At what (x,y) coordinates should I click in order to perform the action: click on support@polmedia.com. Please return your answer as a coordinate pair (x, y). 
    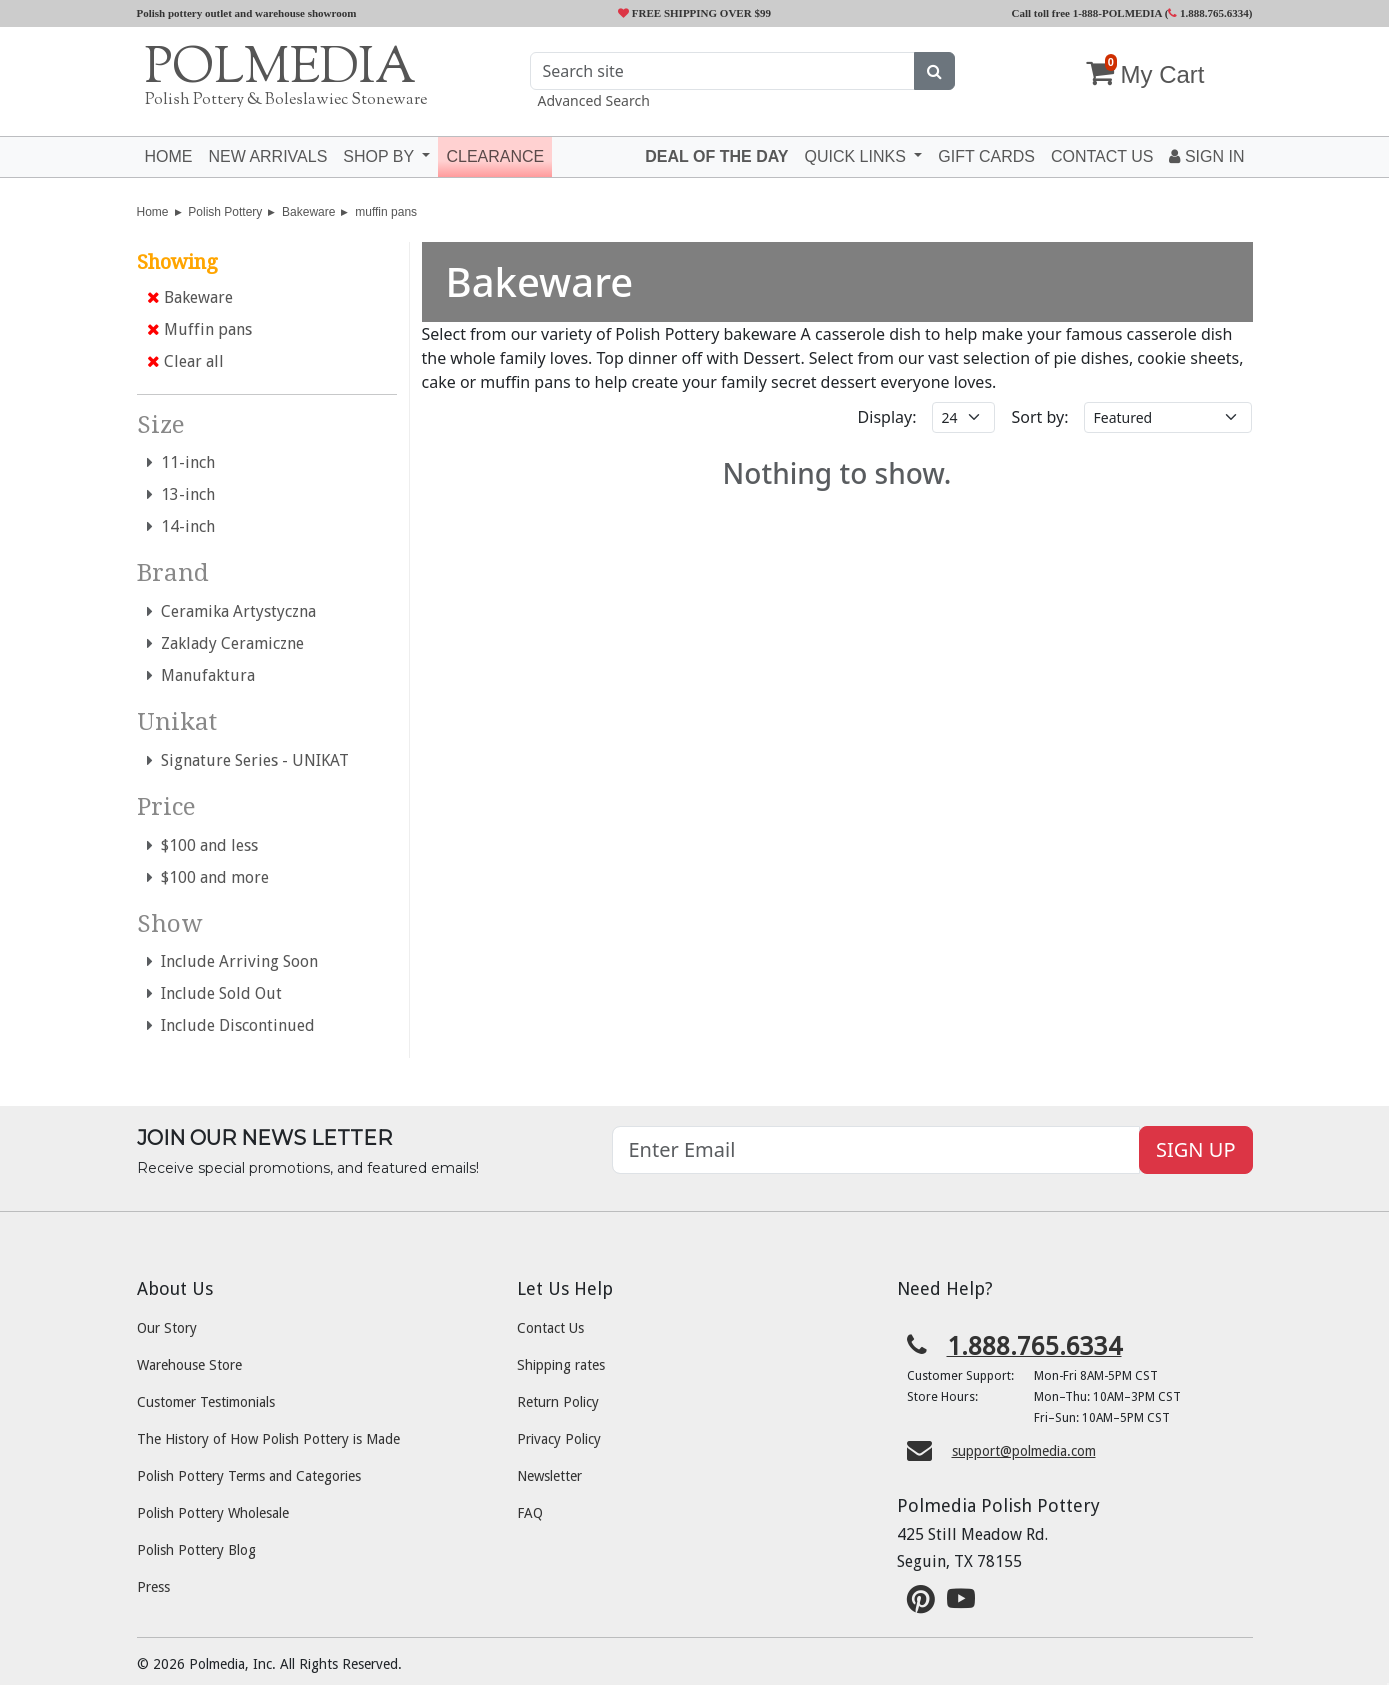
    Looking at the image, I should click on (1024, 1451).